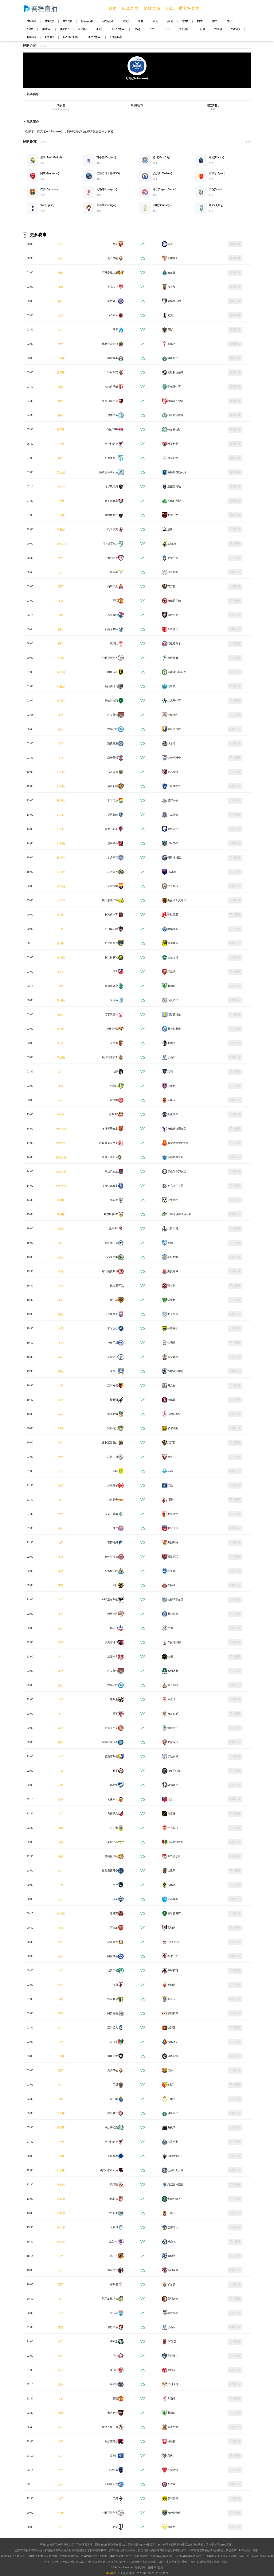  Describe the element at coordinates (61, 1128) in the screenshot. I see `澳维女超` at that location.